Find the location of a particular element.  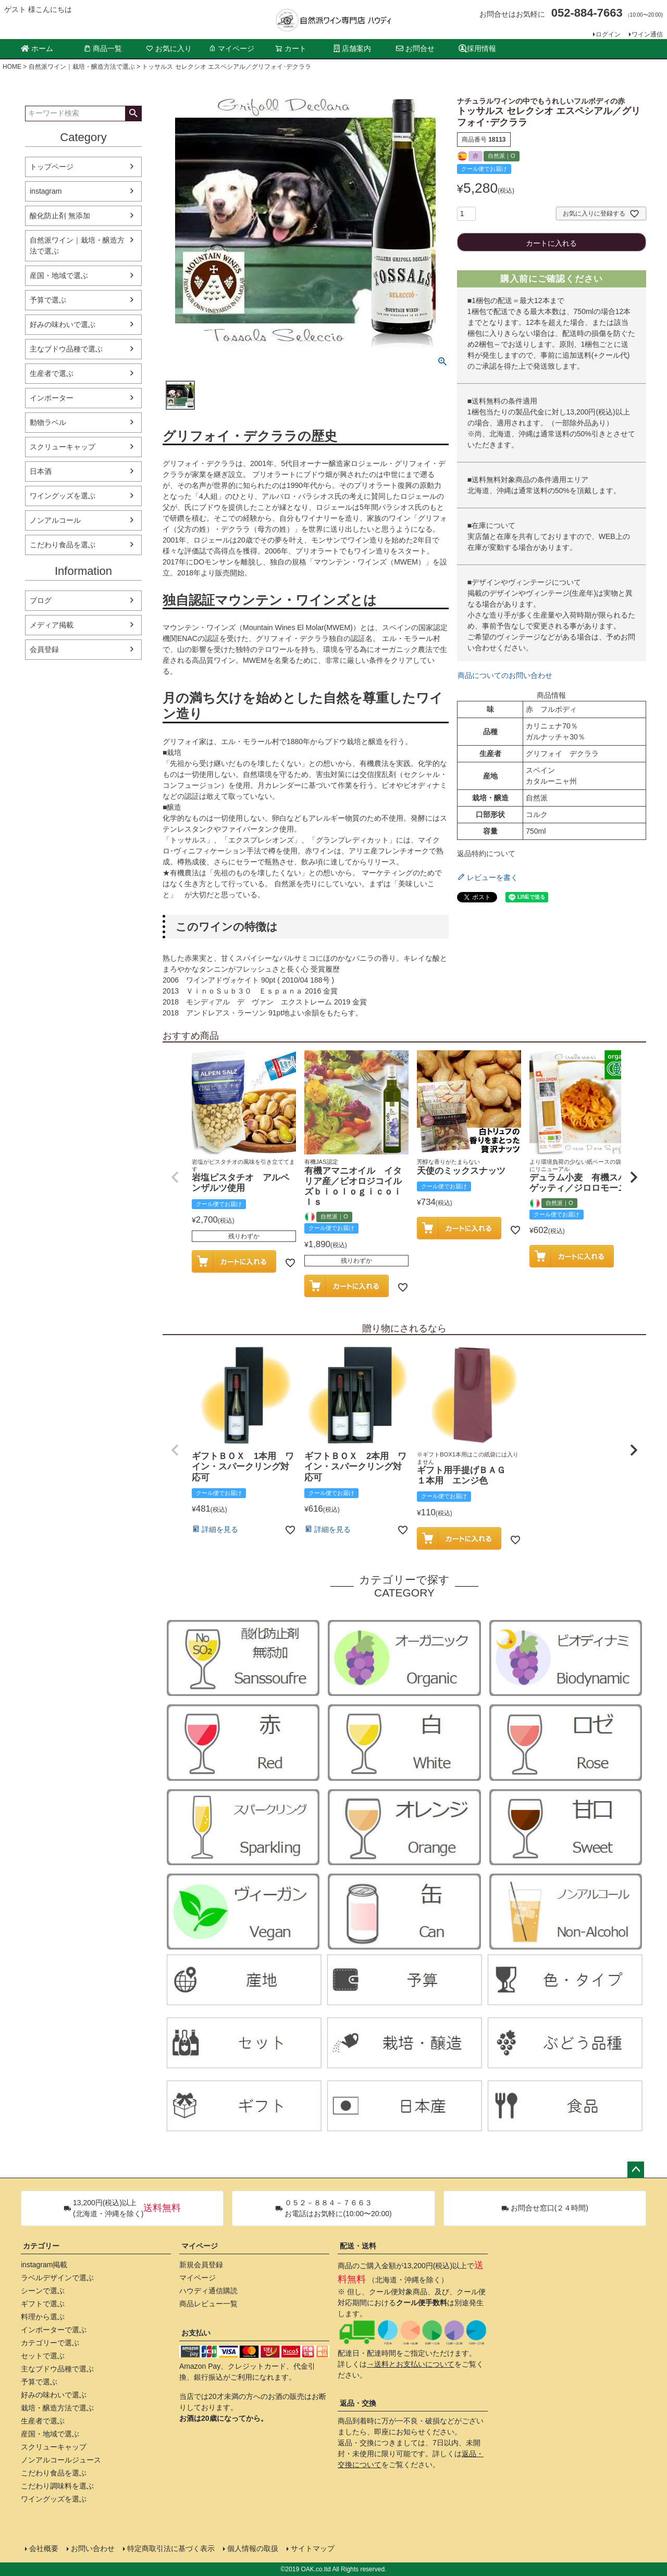

動物ラベル is located at coordinates (48, 422).